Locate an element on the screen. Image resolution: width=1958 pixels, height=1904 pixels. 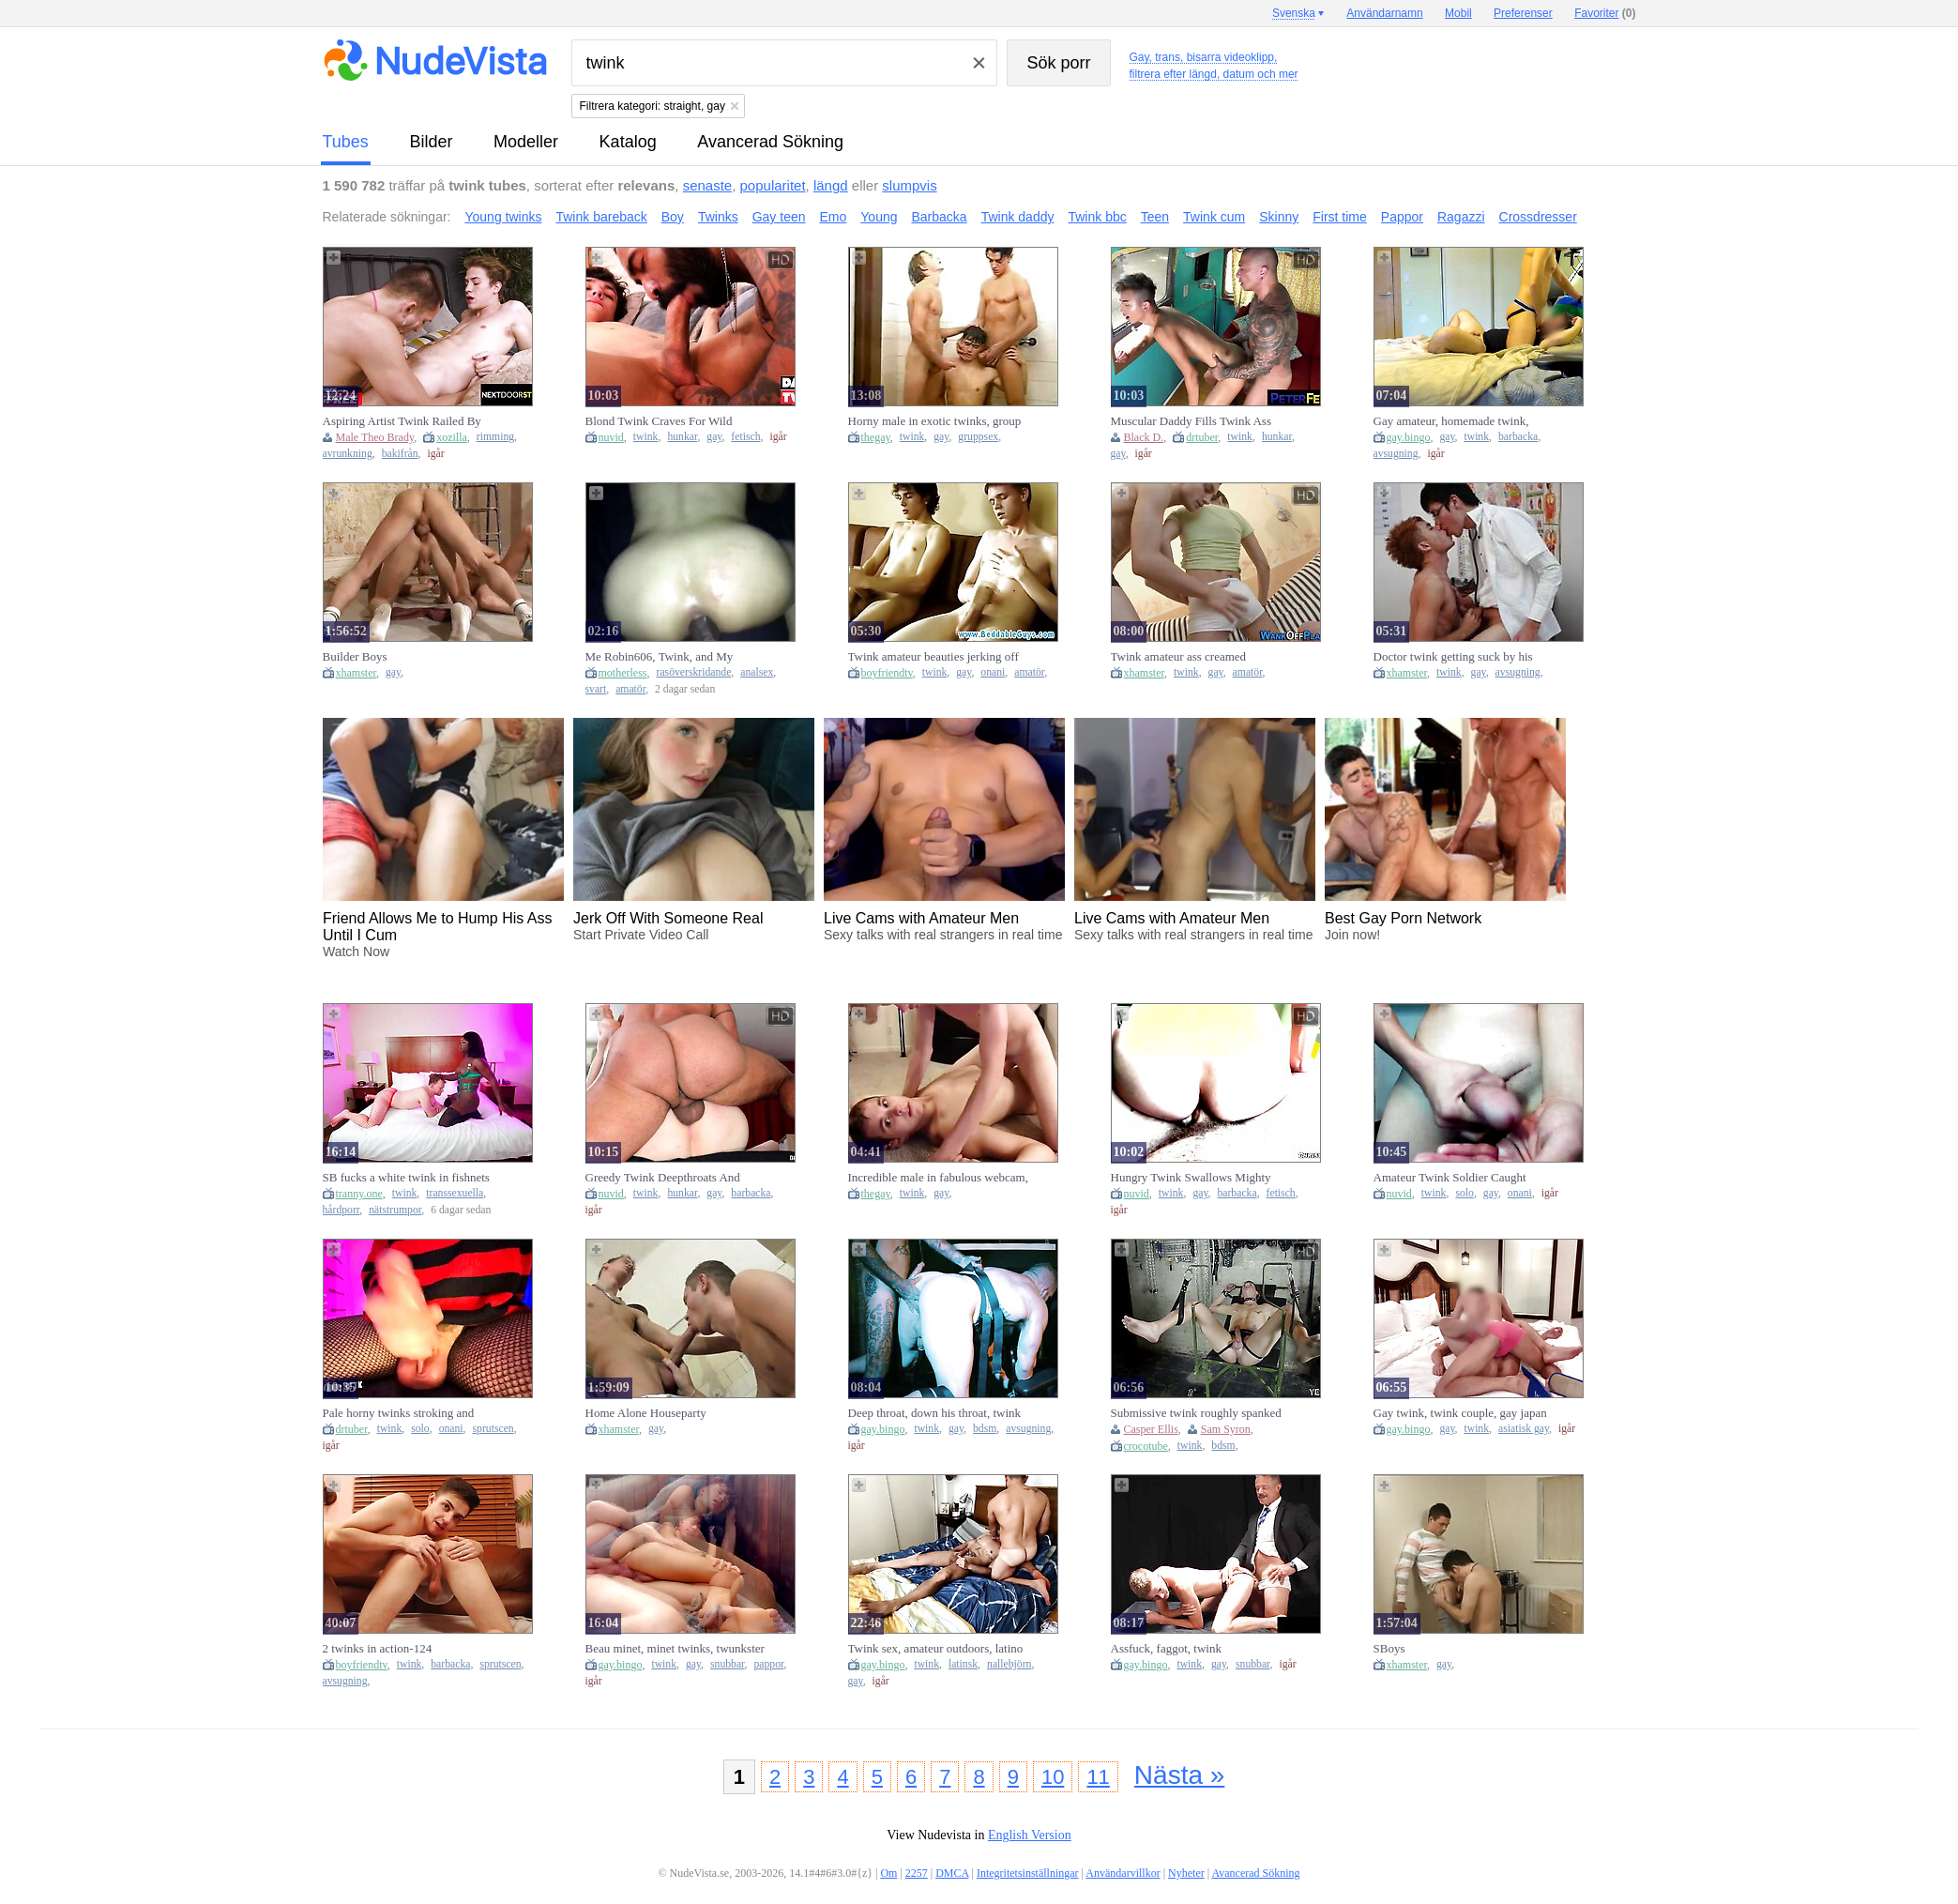
boyfriendtv is located at coordinates (887, 672).